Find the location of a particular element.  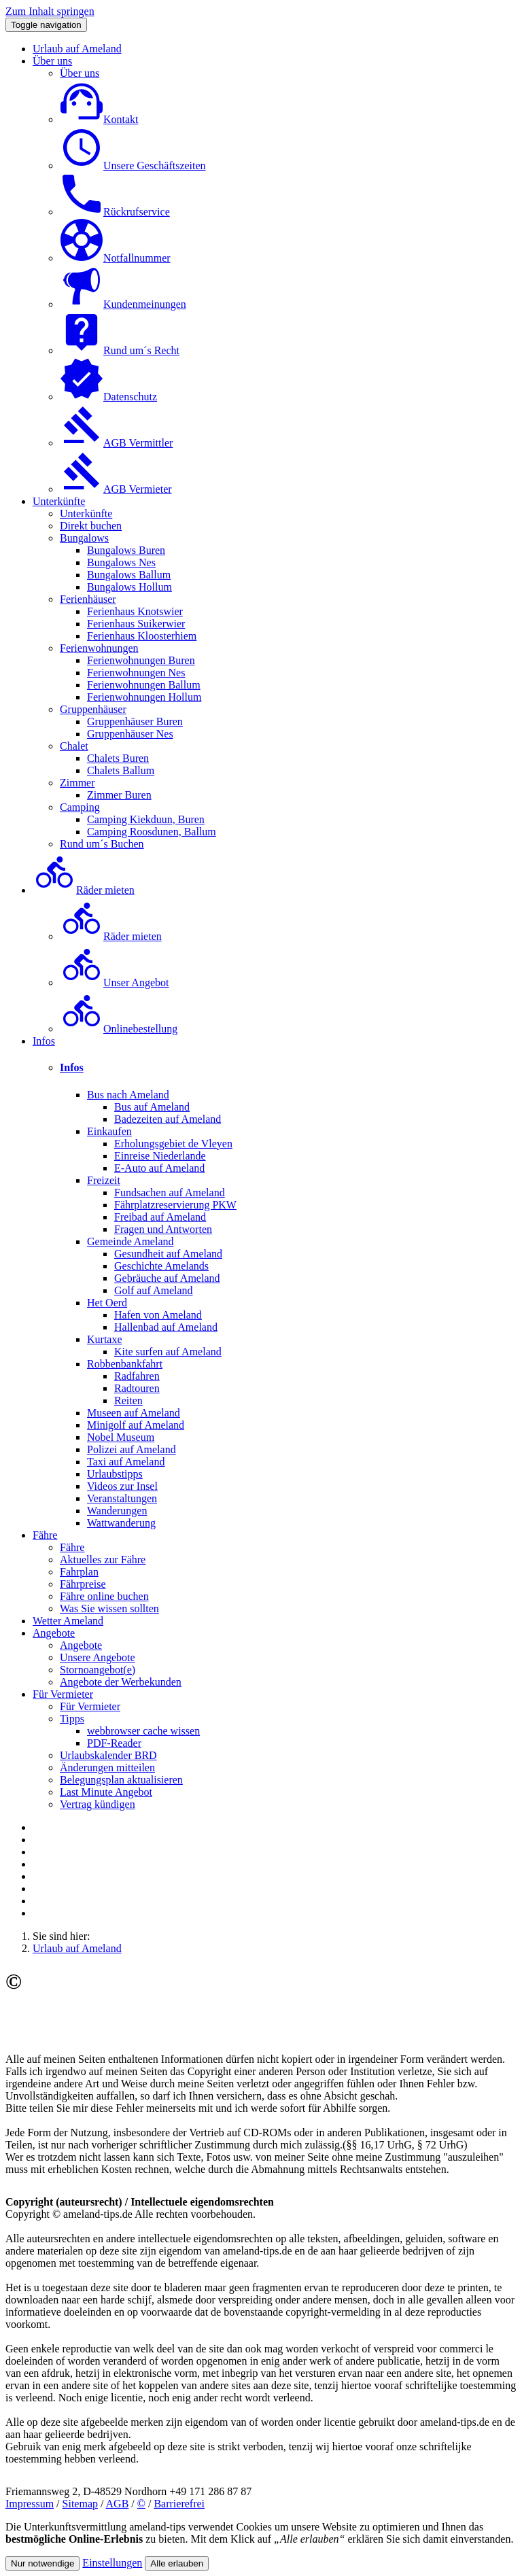

Sitemap is located at coordinates (80, 2503).